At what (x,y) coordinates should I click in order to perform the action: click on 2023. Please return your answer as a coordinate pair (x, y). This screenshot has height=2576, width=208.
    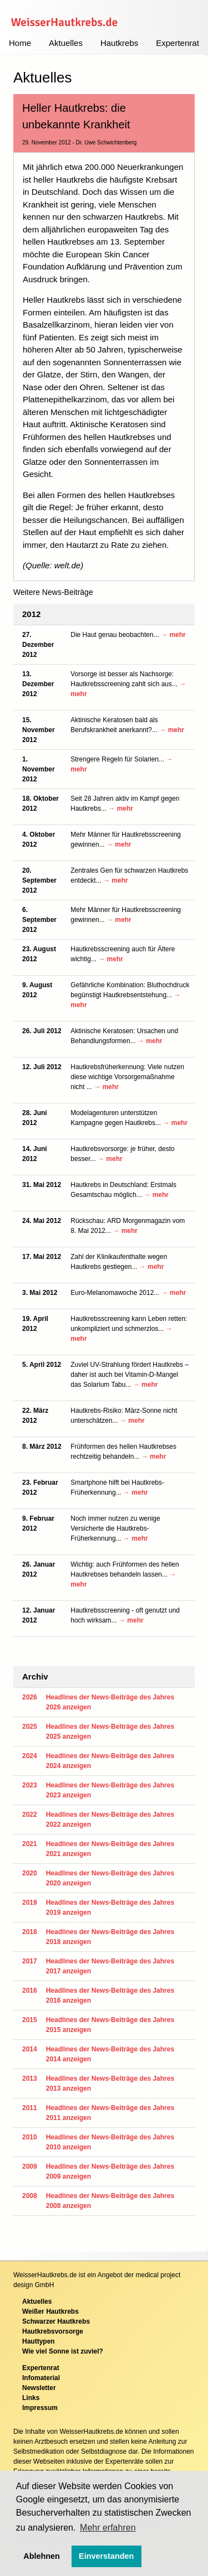
    Looking at the image, I should click on (29, 1785).